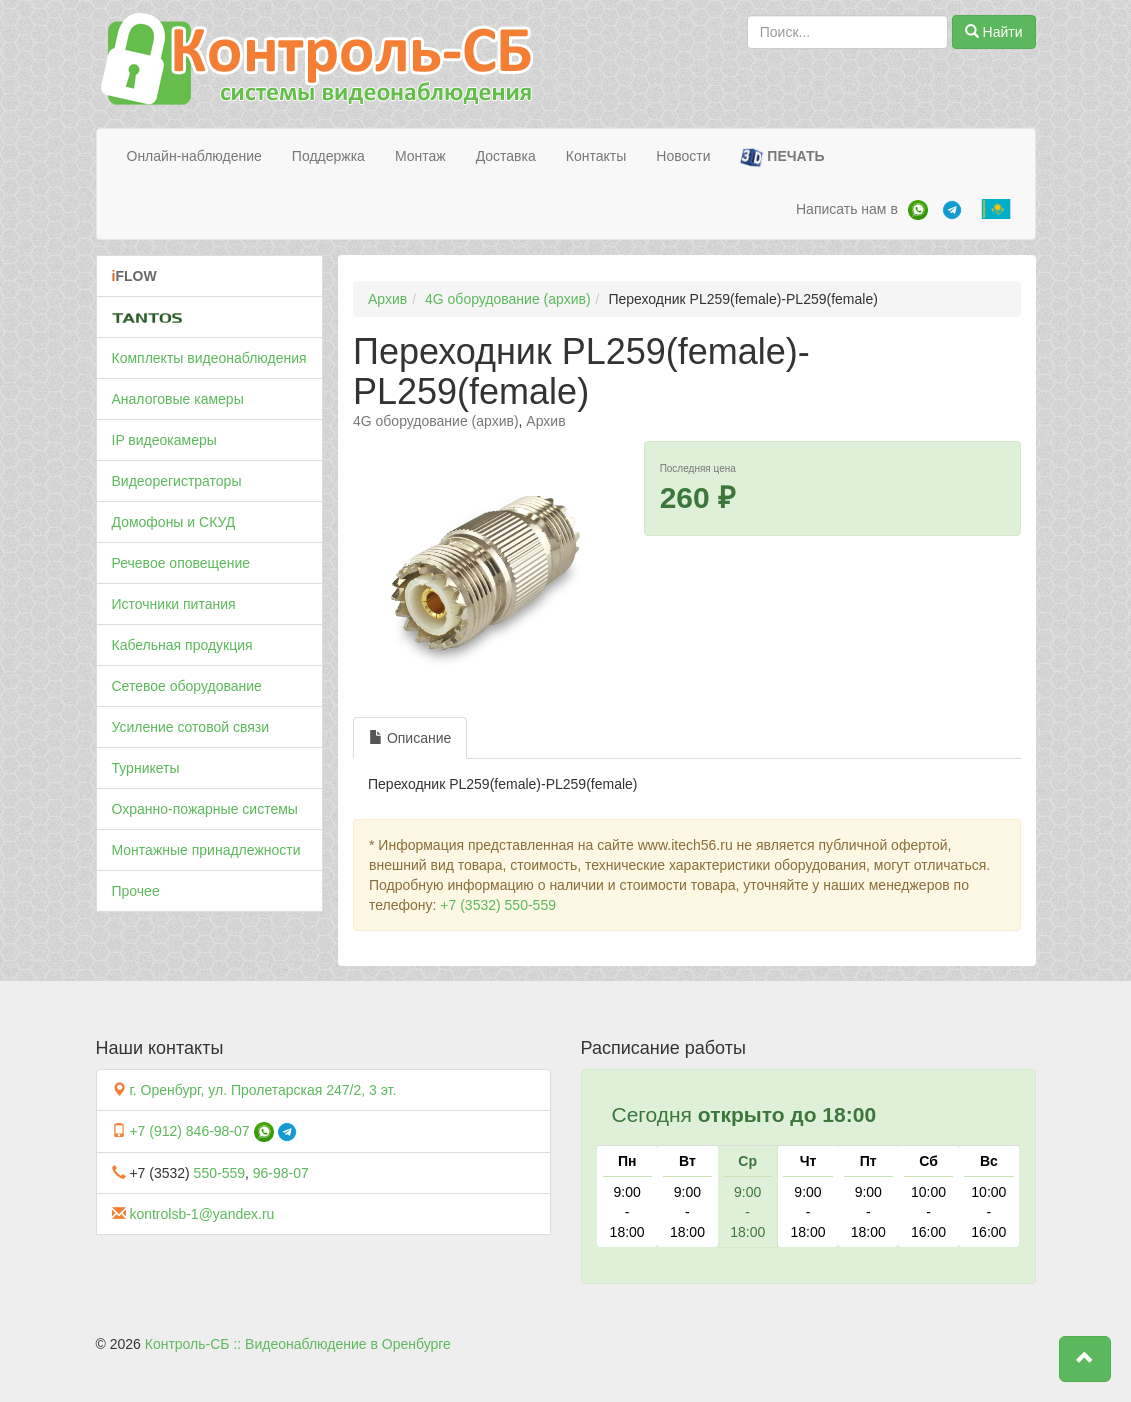 The width and height of the screenshot is (1131, 1402). What do you see at coordinates (205, 809) in the screenshot?
I see `Охранно-пожарные системы` at bounding box center [205, 809].